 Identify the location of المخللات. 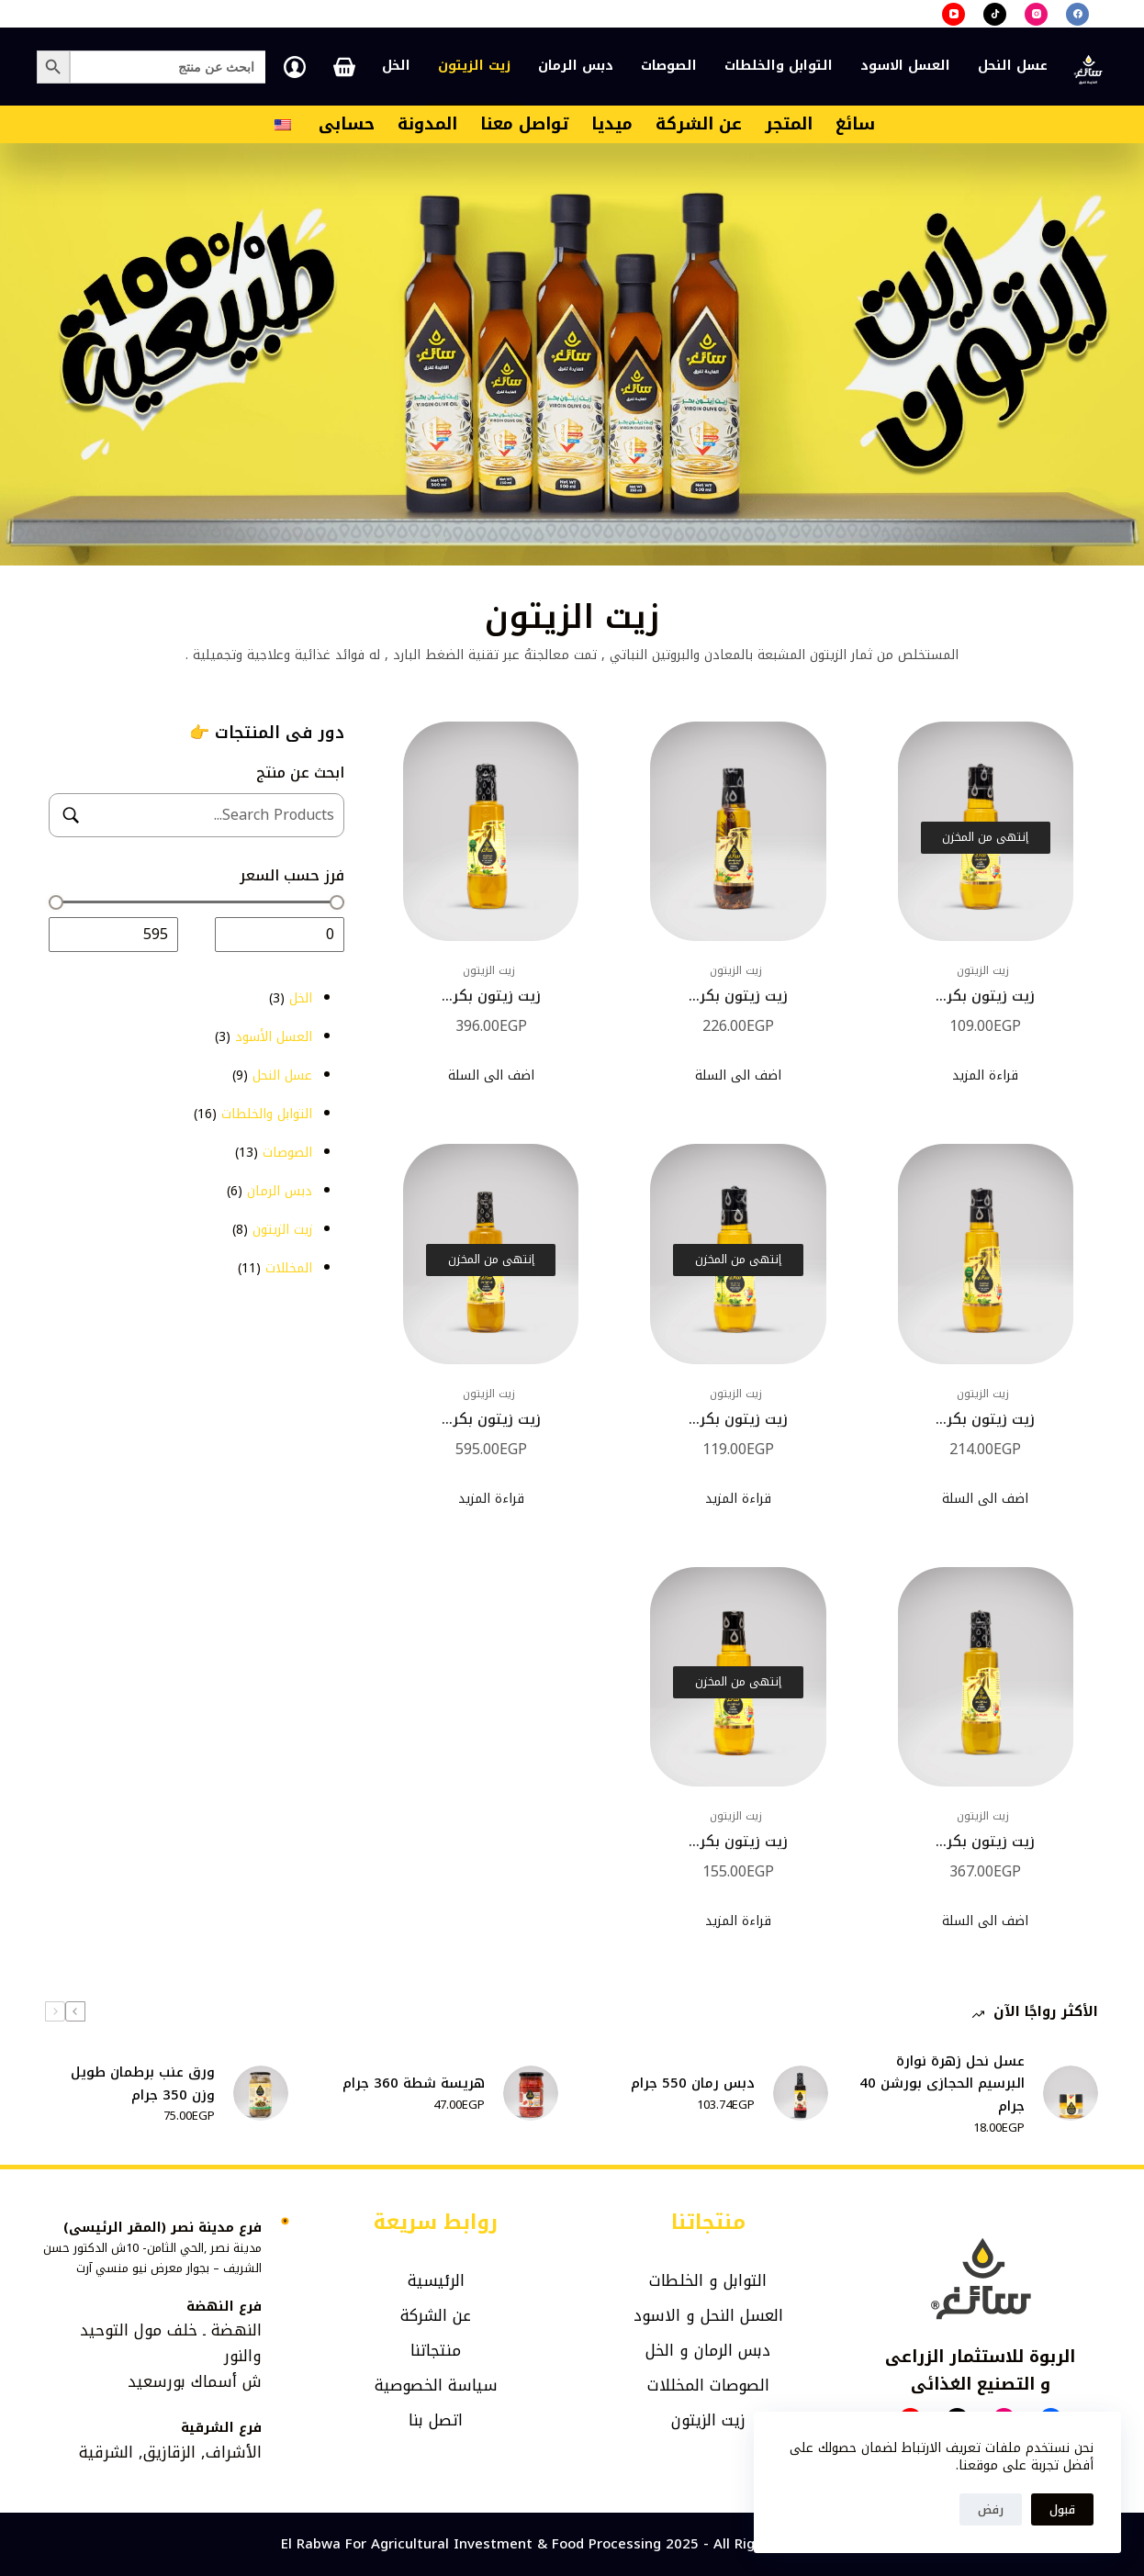
(675, 2385).